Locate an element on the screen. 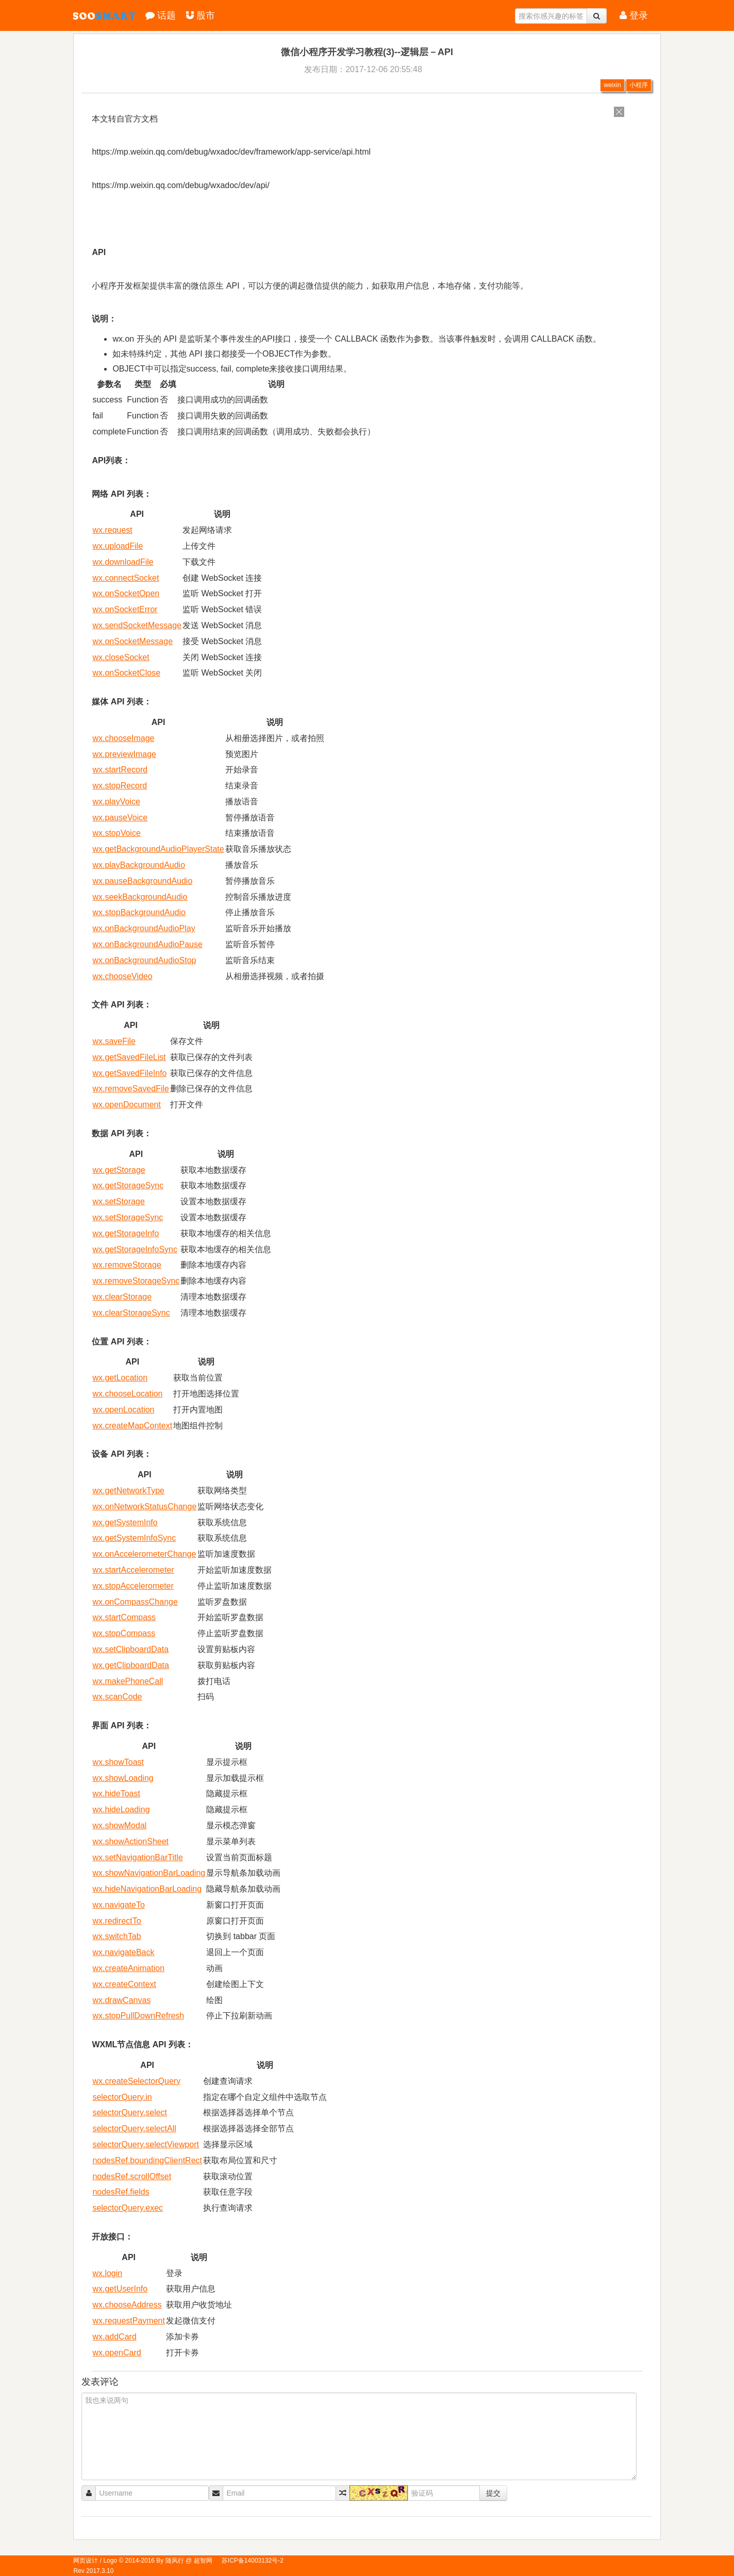 This screenshot has width=734, height=2576. wx.sendSocketMessage is located at coordinates (136, 625).